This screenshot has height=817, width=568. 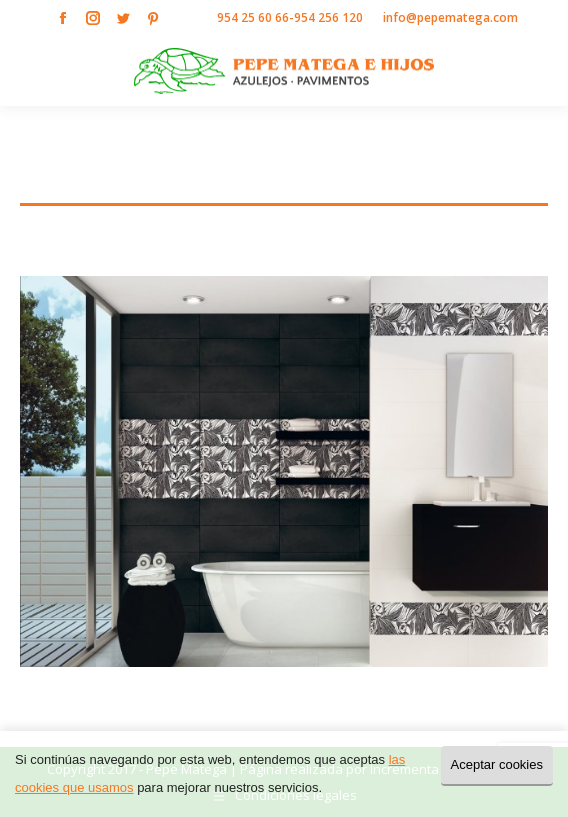 I want to click on 954 25 60 66, so click(x=253, y=17).